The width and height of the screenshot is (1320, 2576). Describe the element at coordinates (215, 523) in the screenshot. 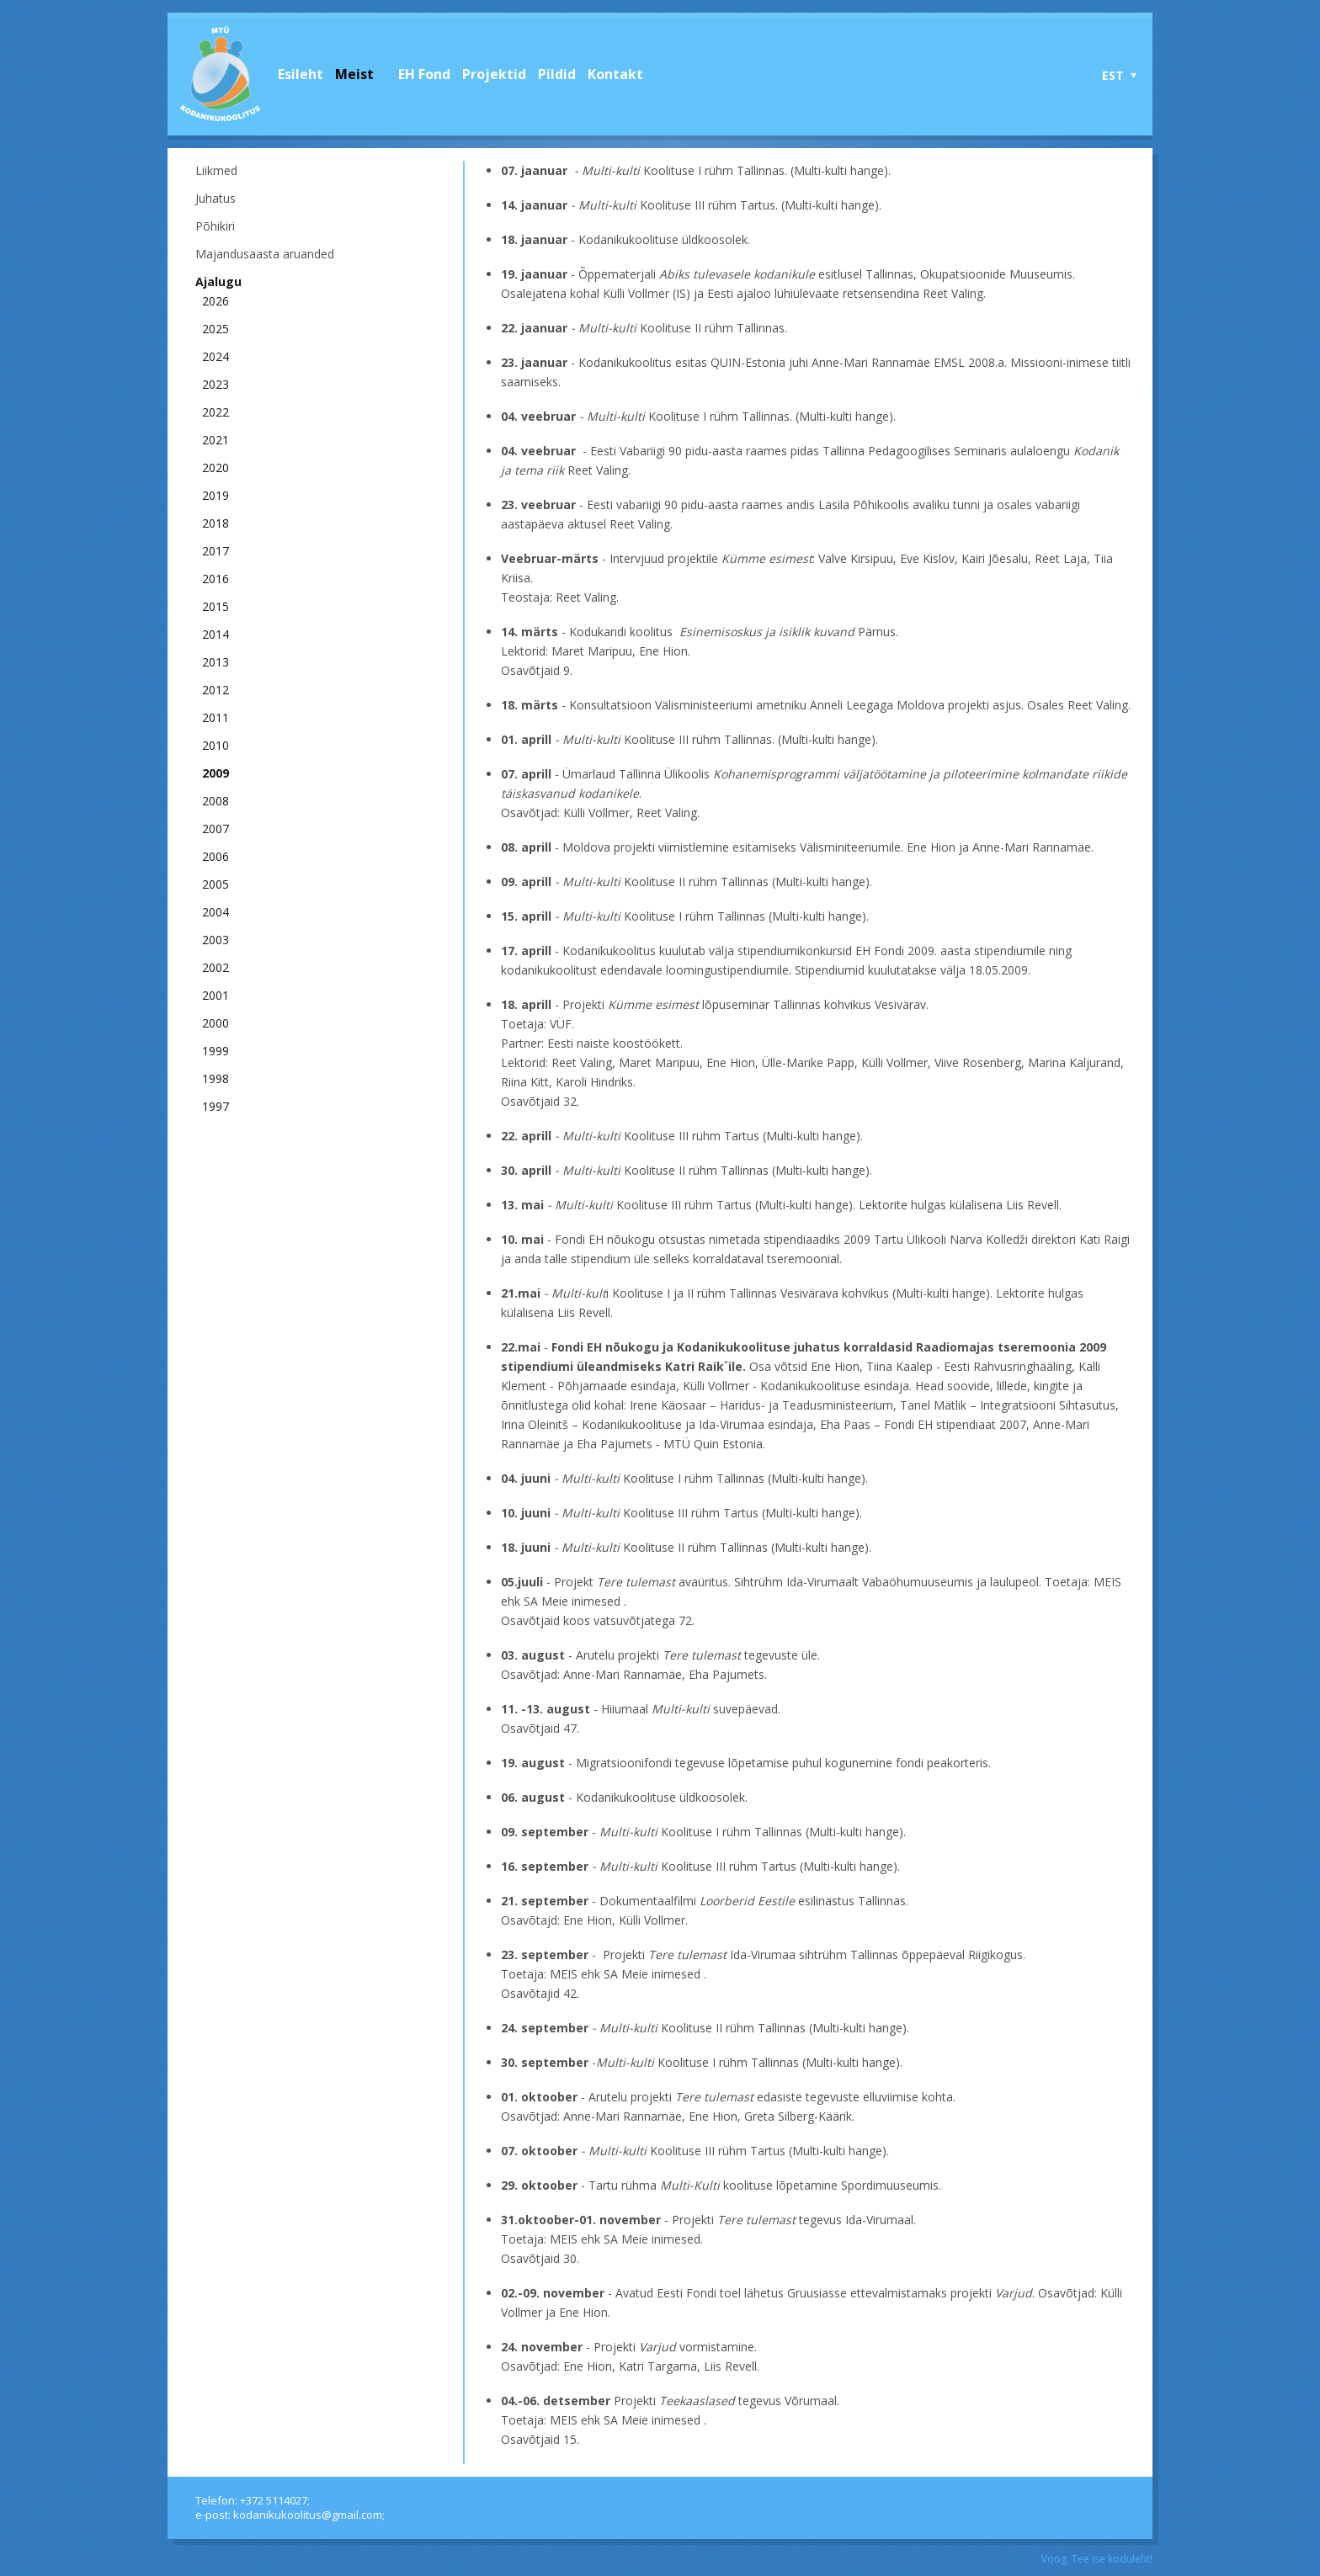

I see `2018` at that location.